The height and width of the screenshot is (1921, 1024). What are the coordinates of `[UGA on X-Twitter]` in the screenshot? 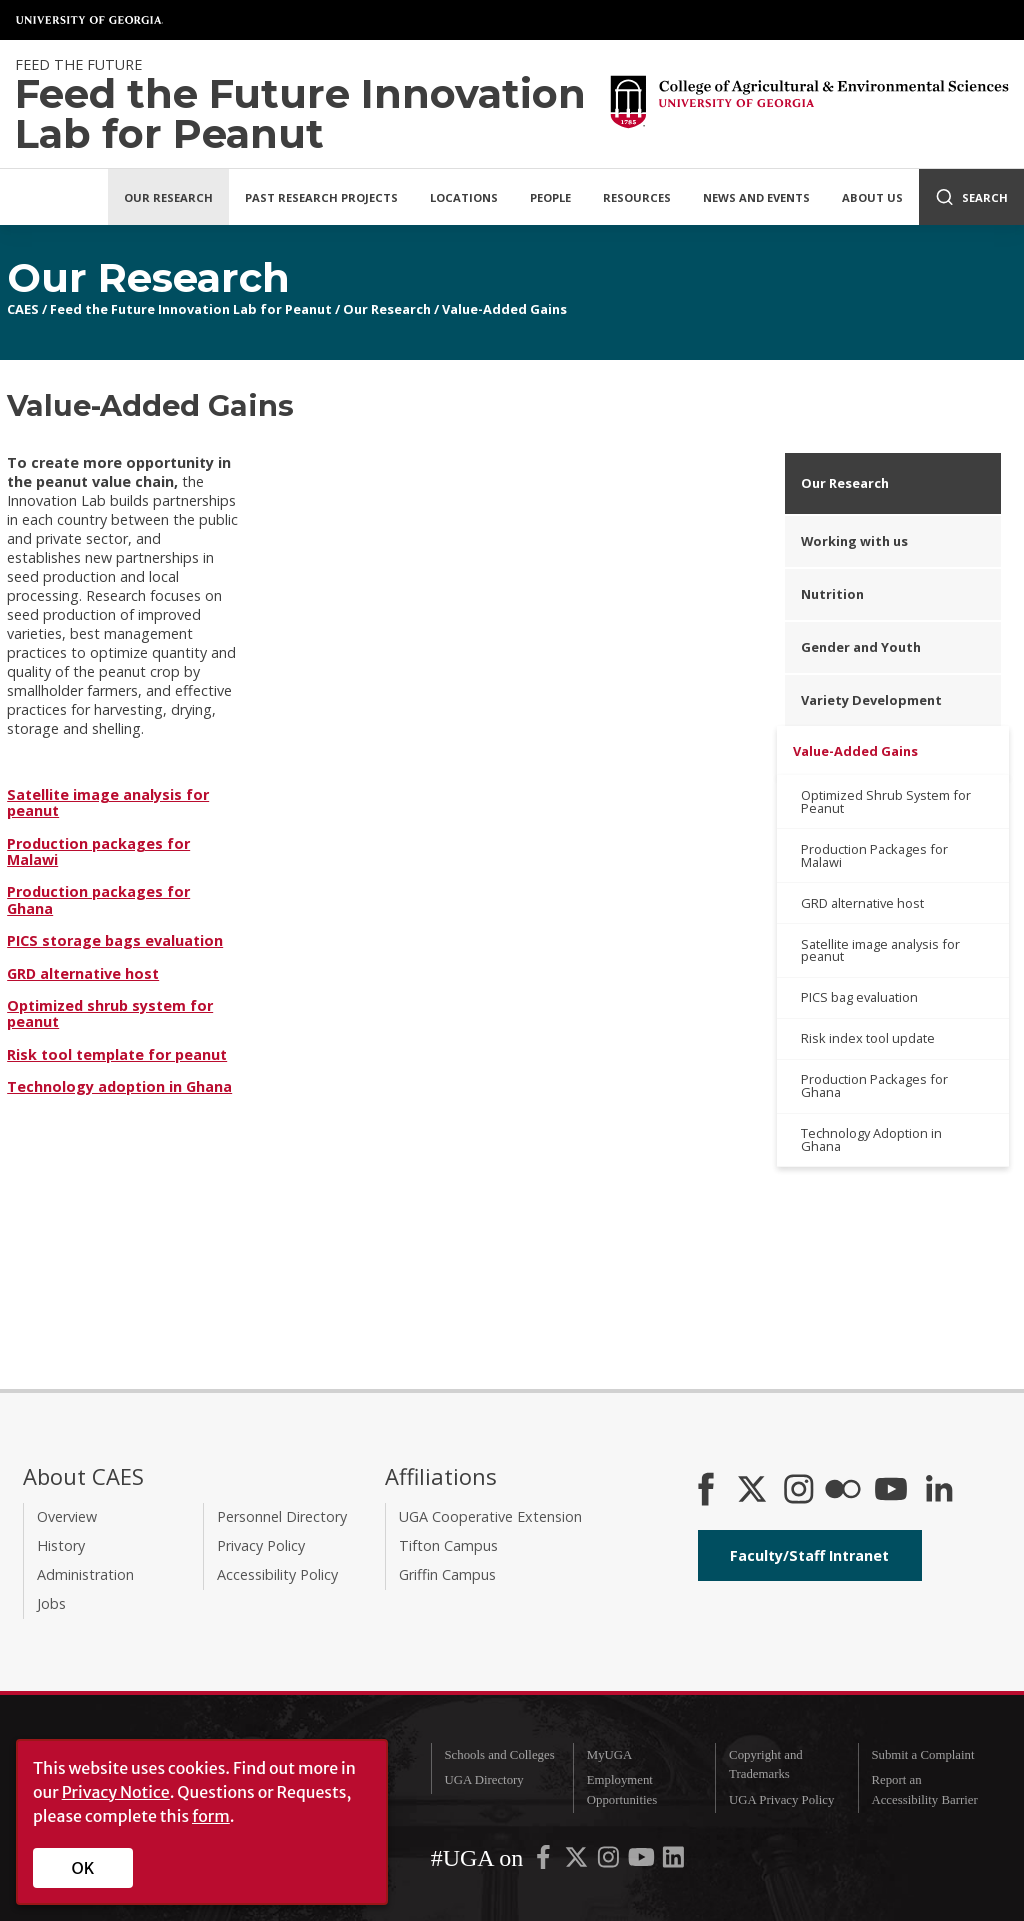 It's located at (578, 1862).